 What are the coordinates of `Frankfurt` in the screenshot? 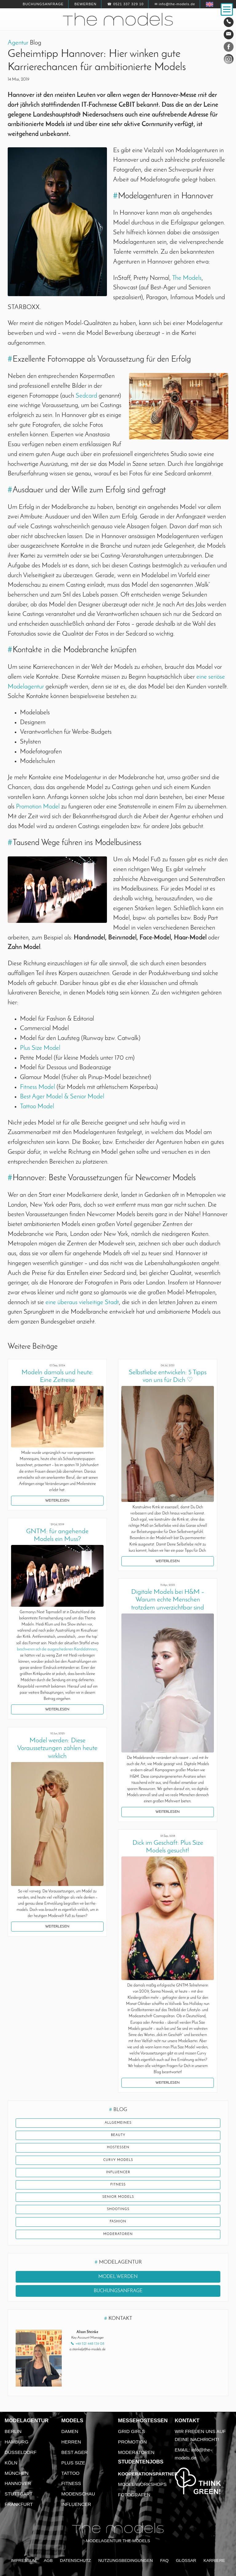 It's located at (19, 2504).